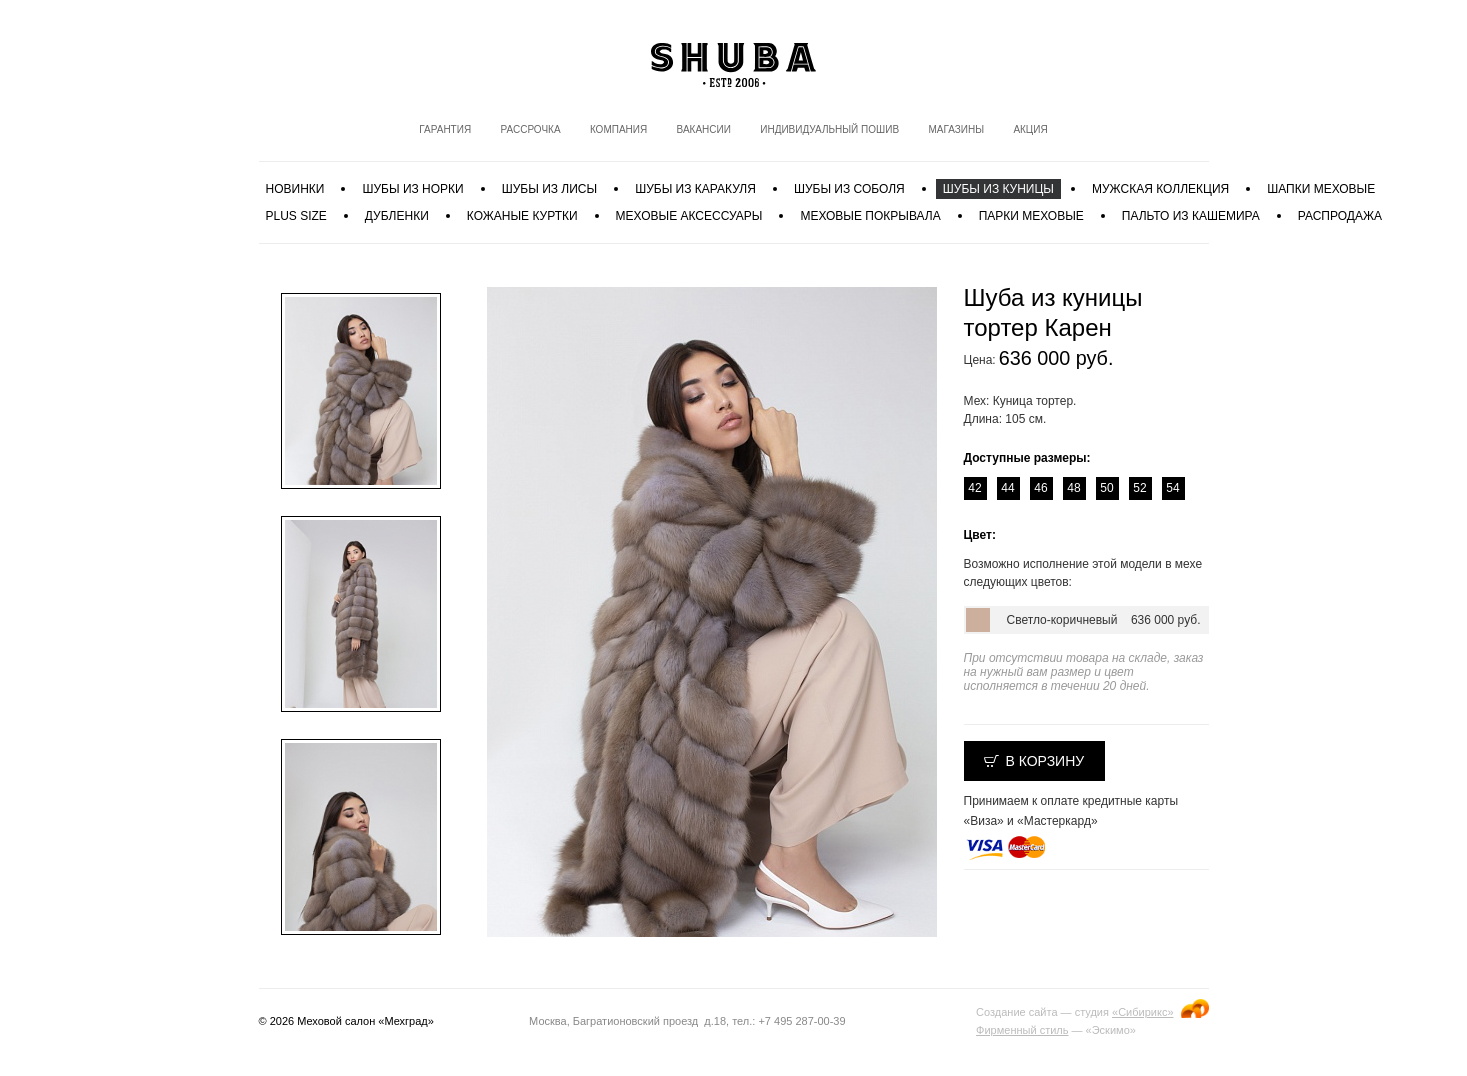 This screenshot has width=1467, height=1076. I want to click on Кожаные куртки, so click(522, 216).